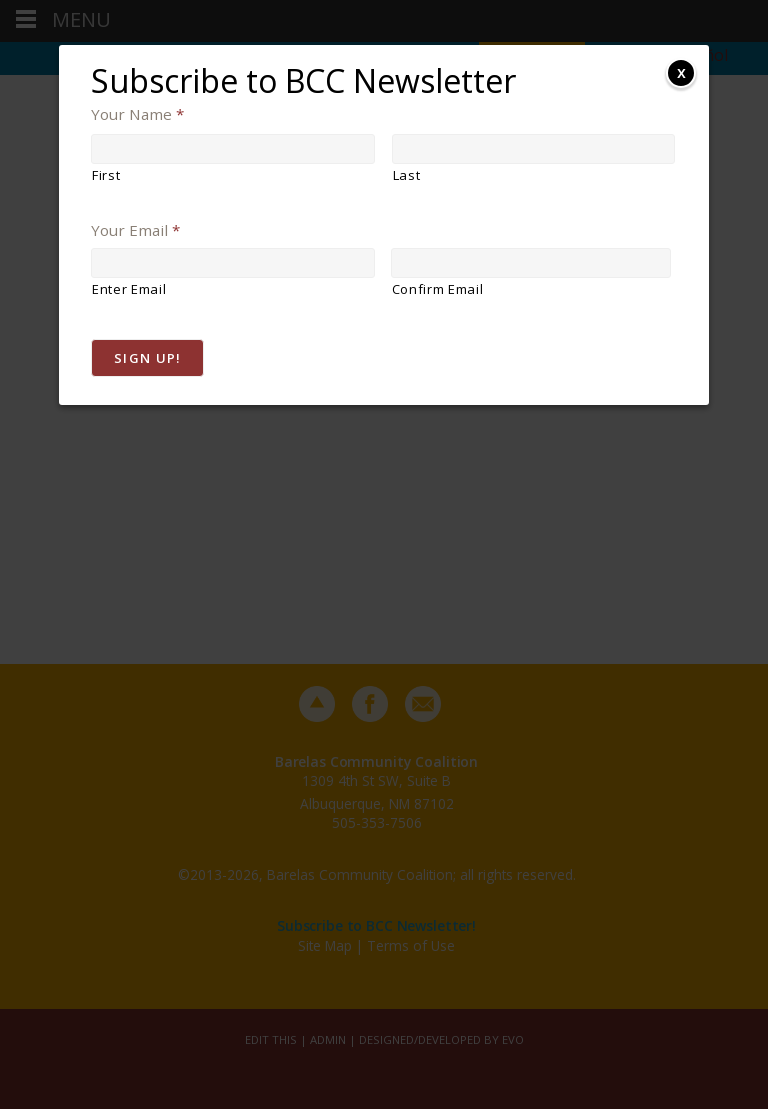  What do you see at coordinates (407, 175) in the screenshot?
I see `Last` at bounding box center [407, 175].